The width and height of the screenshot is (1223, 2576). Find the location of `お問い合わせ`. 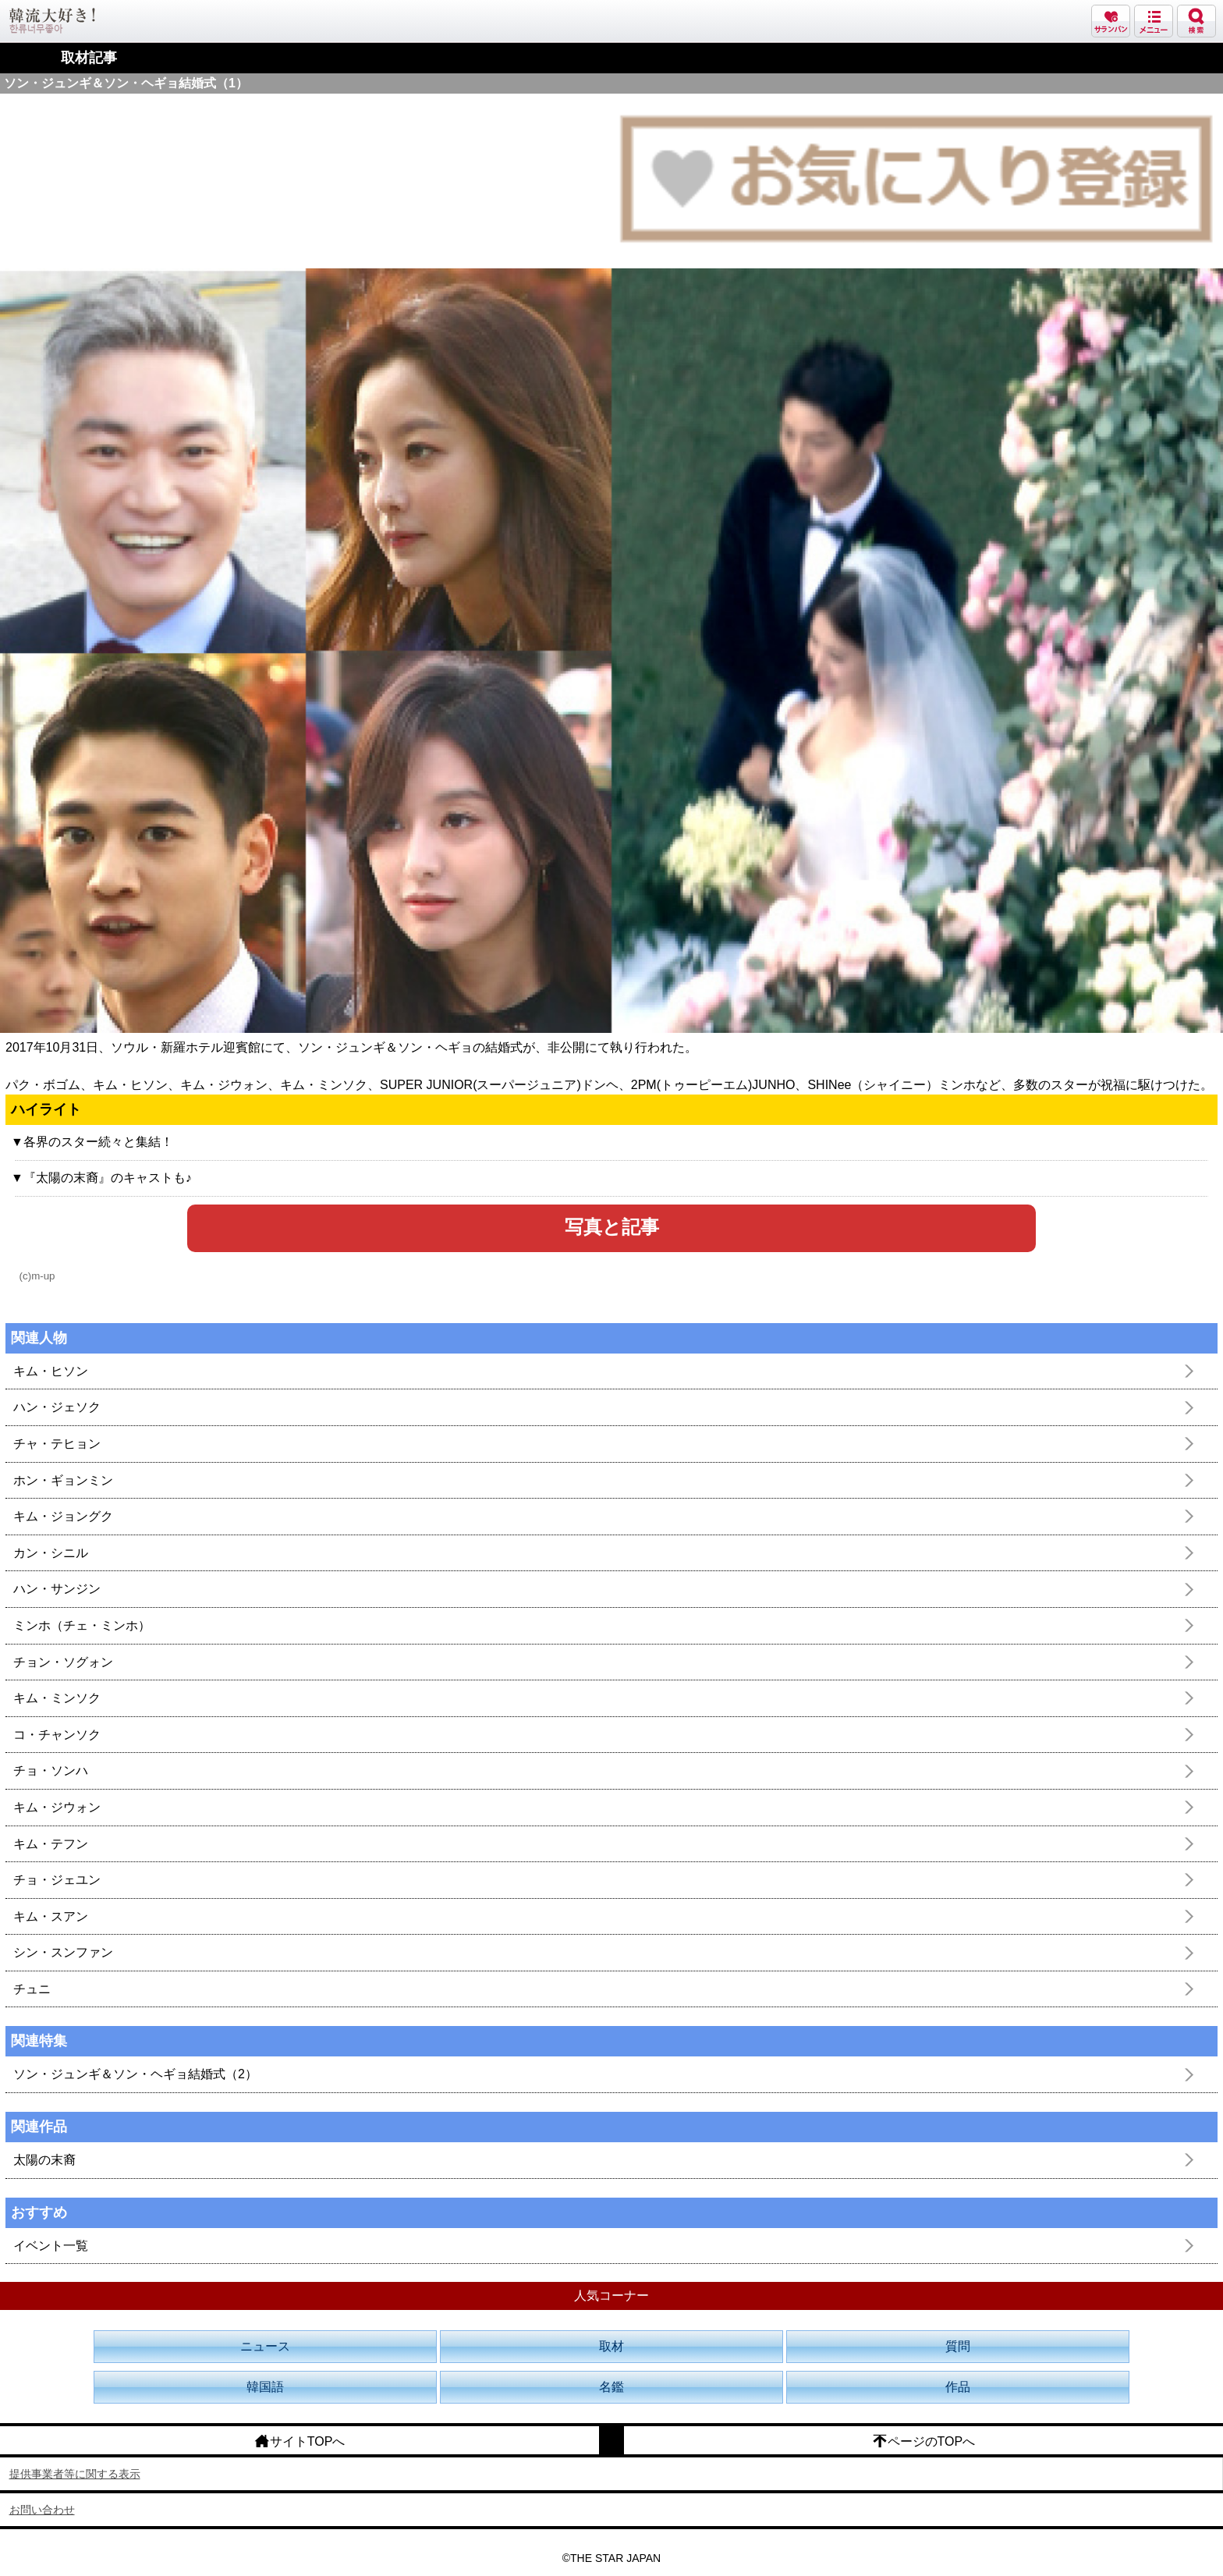

お問い合わせ is located at coordinates (42, 2509).